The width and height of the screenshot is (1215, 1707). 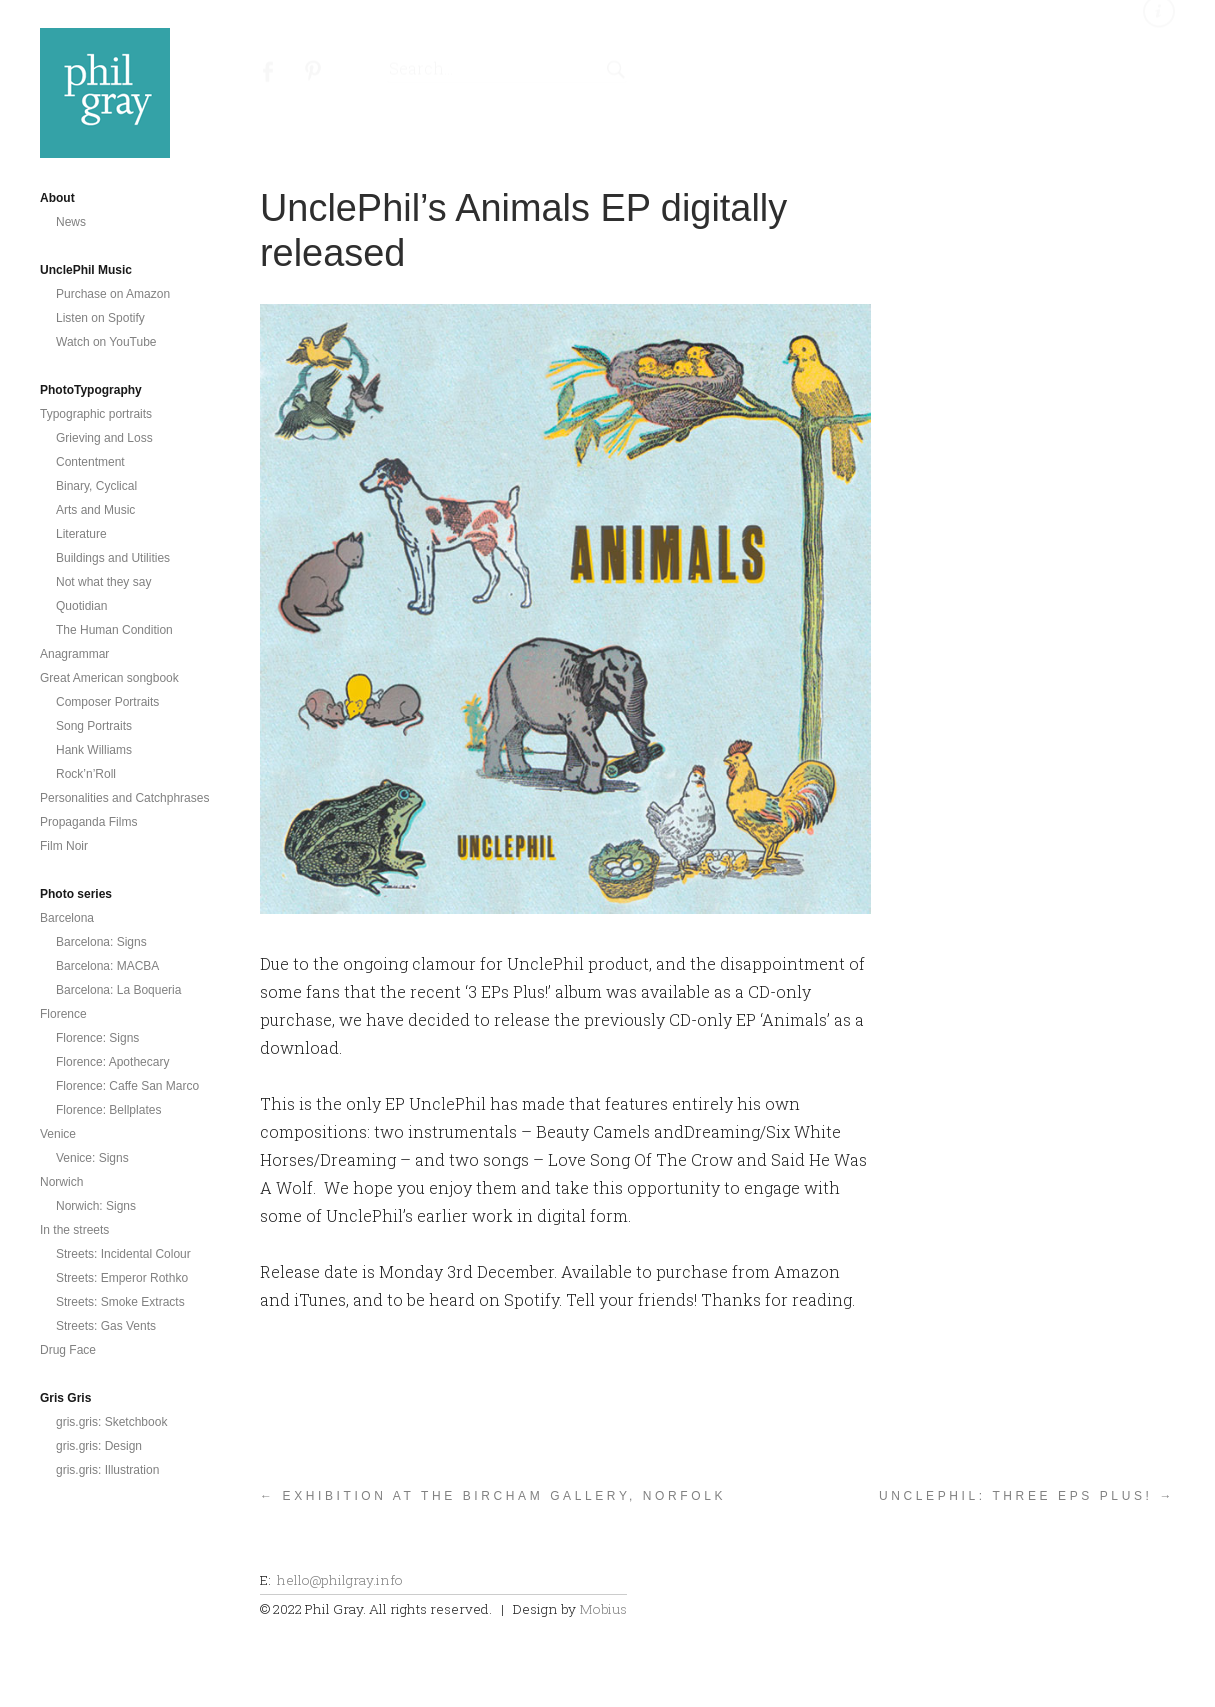 I want to click on Contentment, so click(x=90, y=462).